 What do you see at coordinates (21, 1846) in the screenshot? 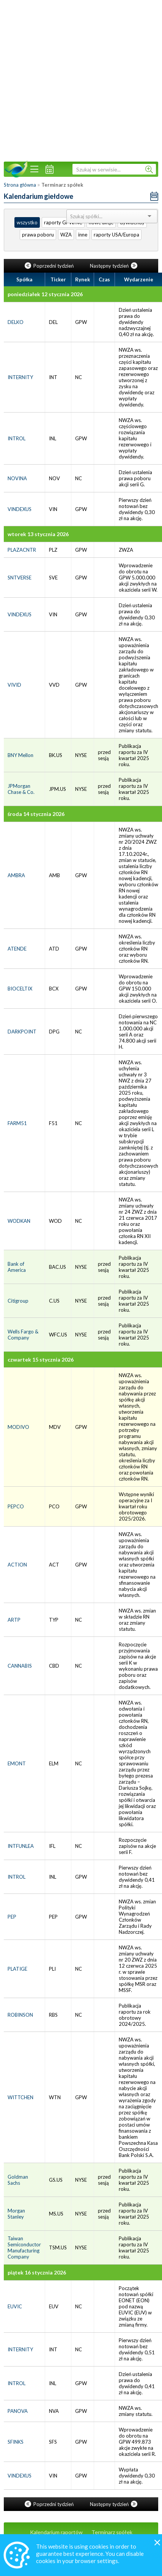
I see `INTFUNLEA` at bounding box center [21, 1846].